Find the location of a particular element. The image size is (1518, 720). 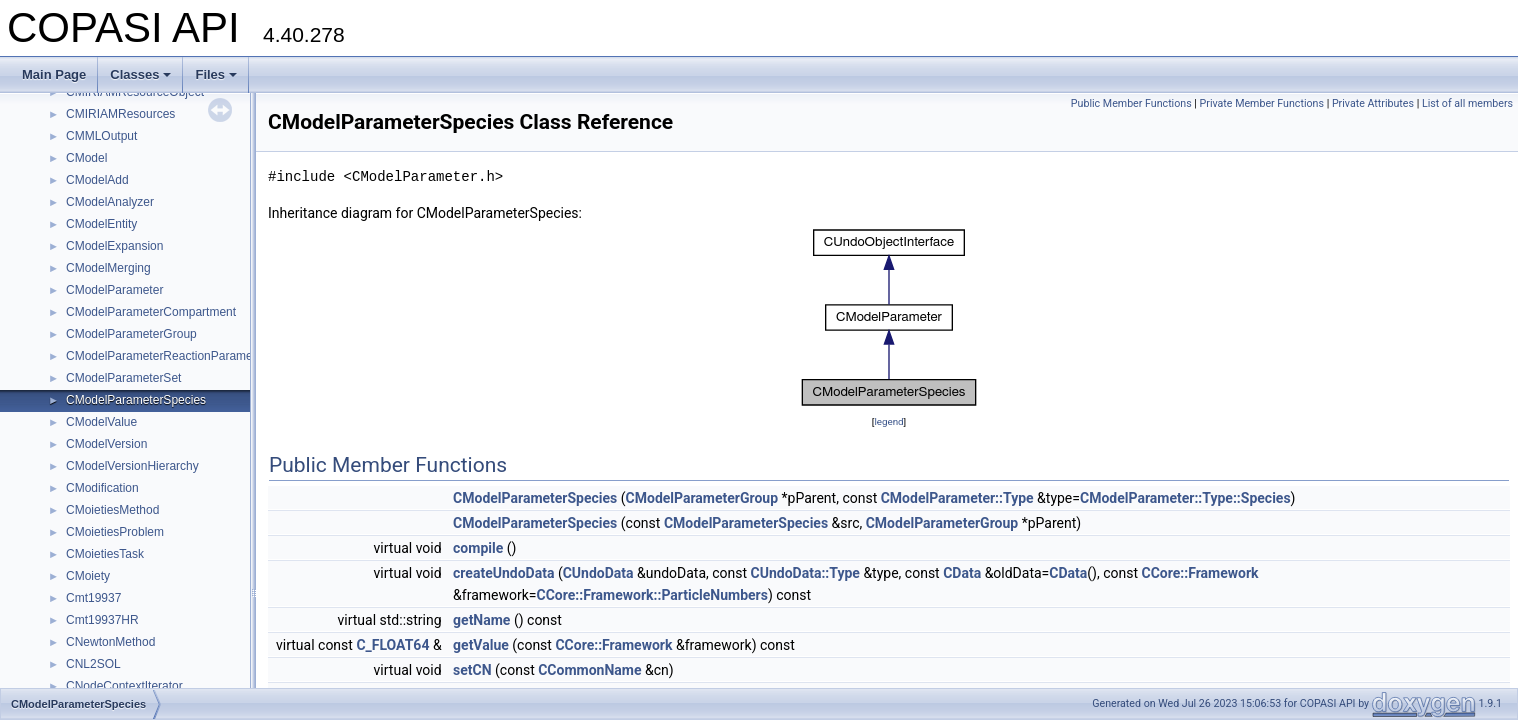

CMoietiesMethod is located at coordinates (112, 510).